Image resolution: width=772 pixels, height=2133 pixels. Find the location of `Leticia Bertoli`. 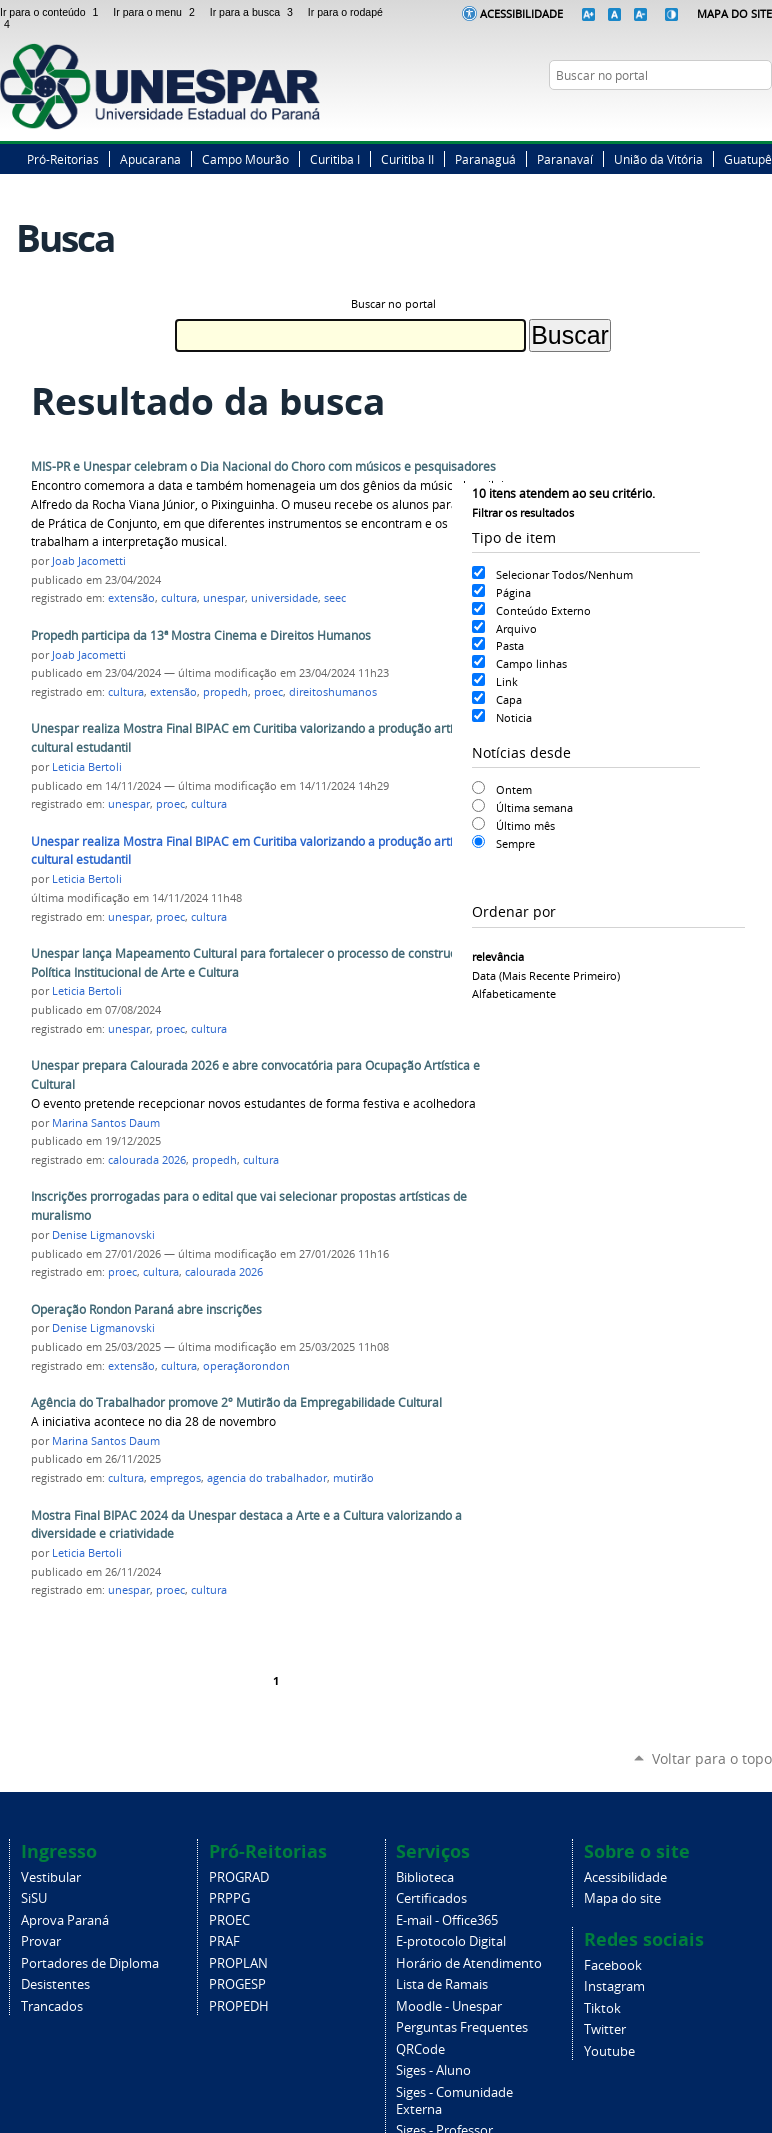

Leticia Bertoli is located at coordinates (87, 767).